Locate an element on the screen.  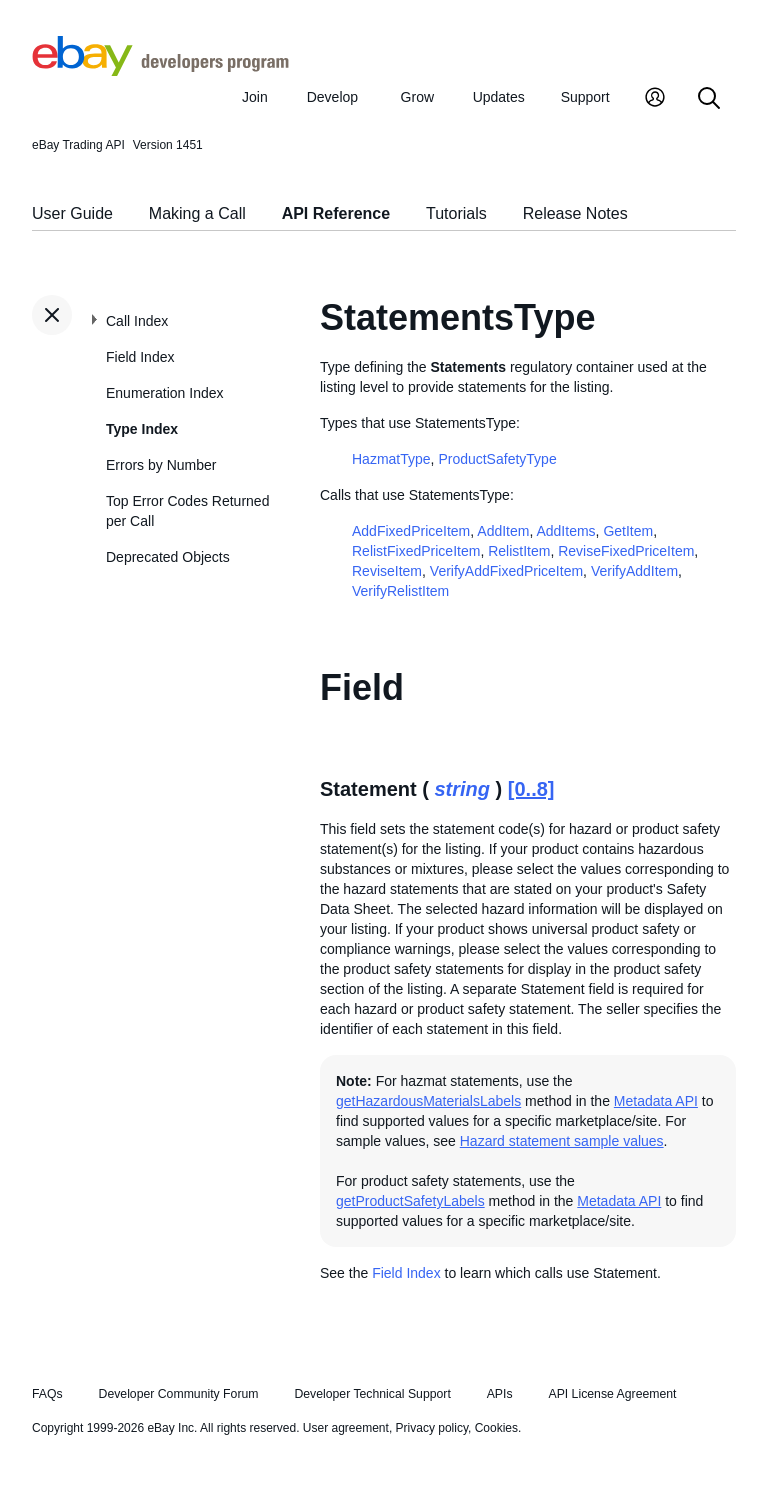
AddItem is located at coordinates (503, 531).